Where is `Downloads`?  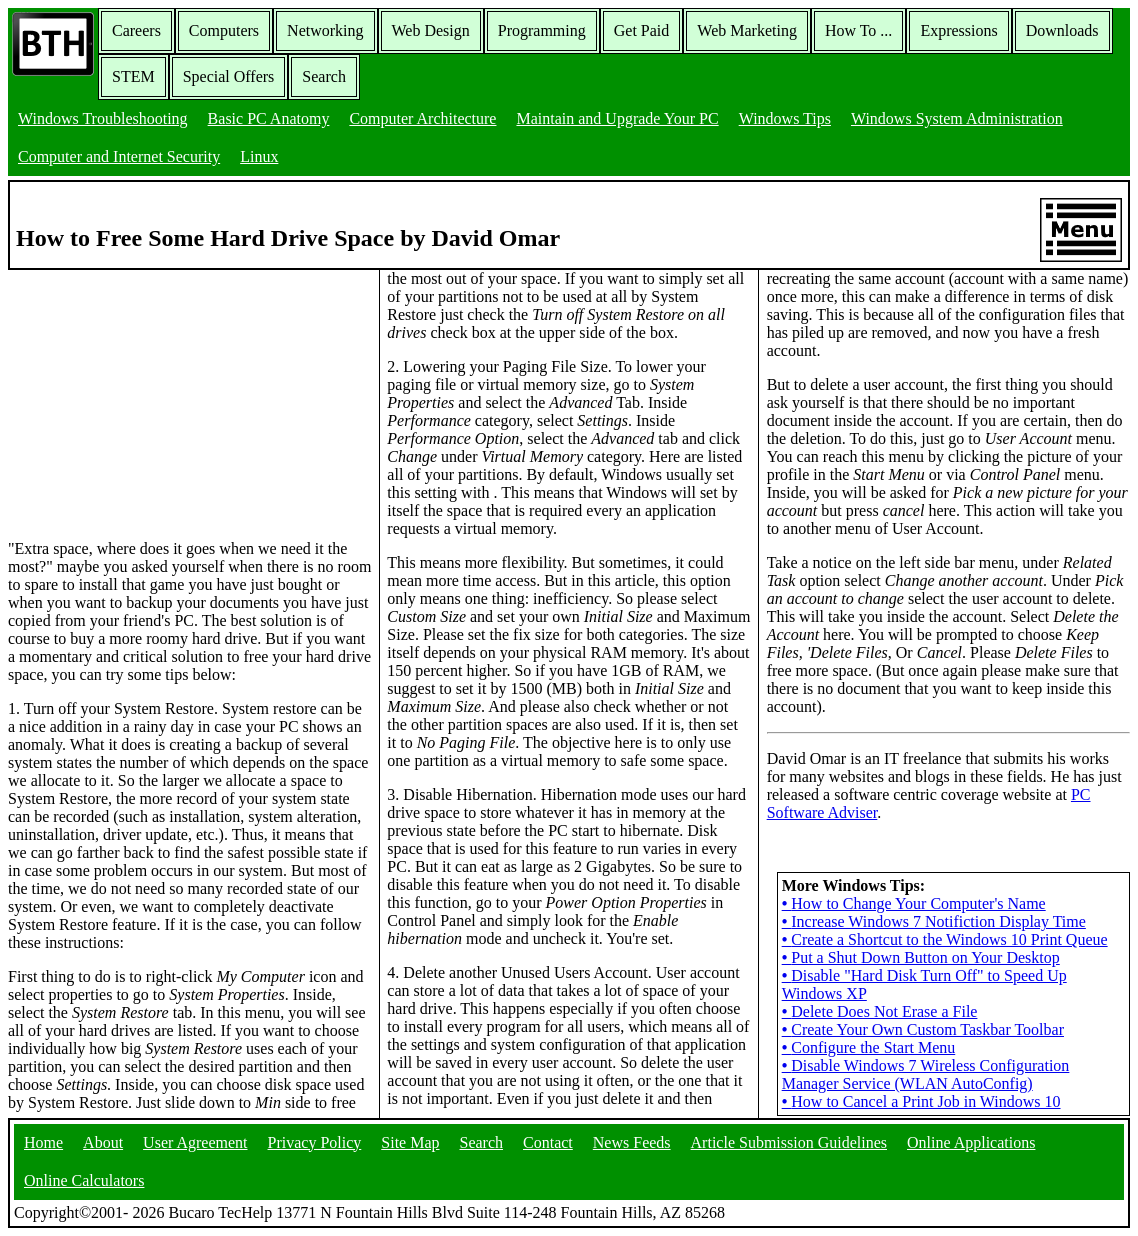 Downloads is located at coordinates (1062, 30).